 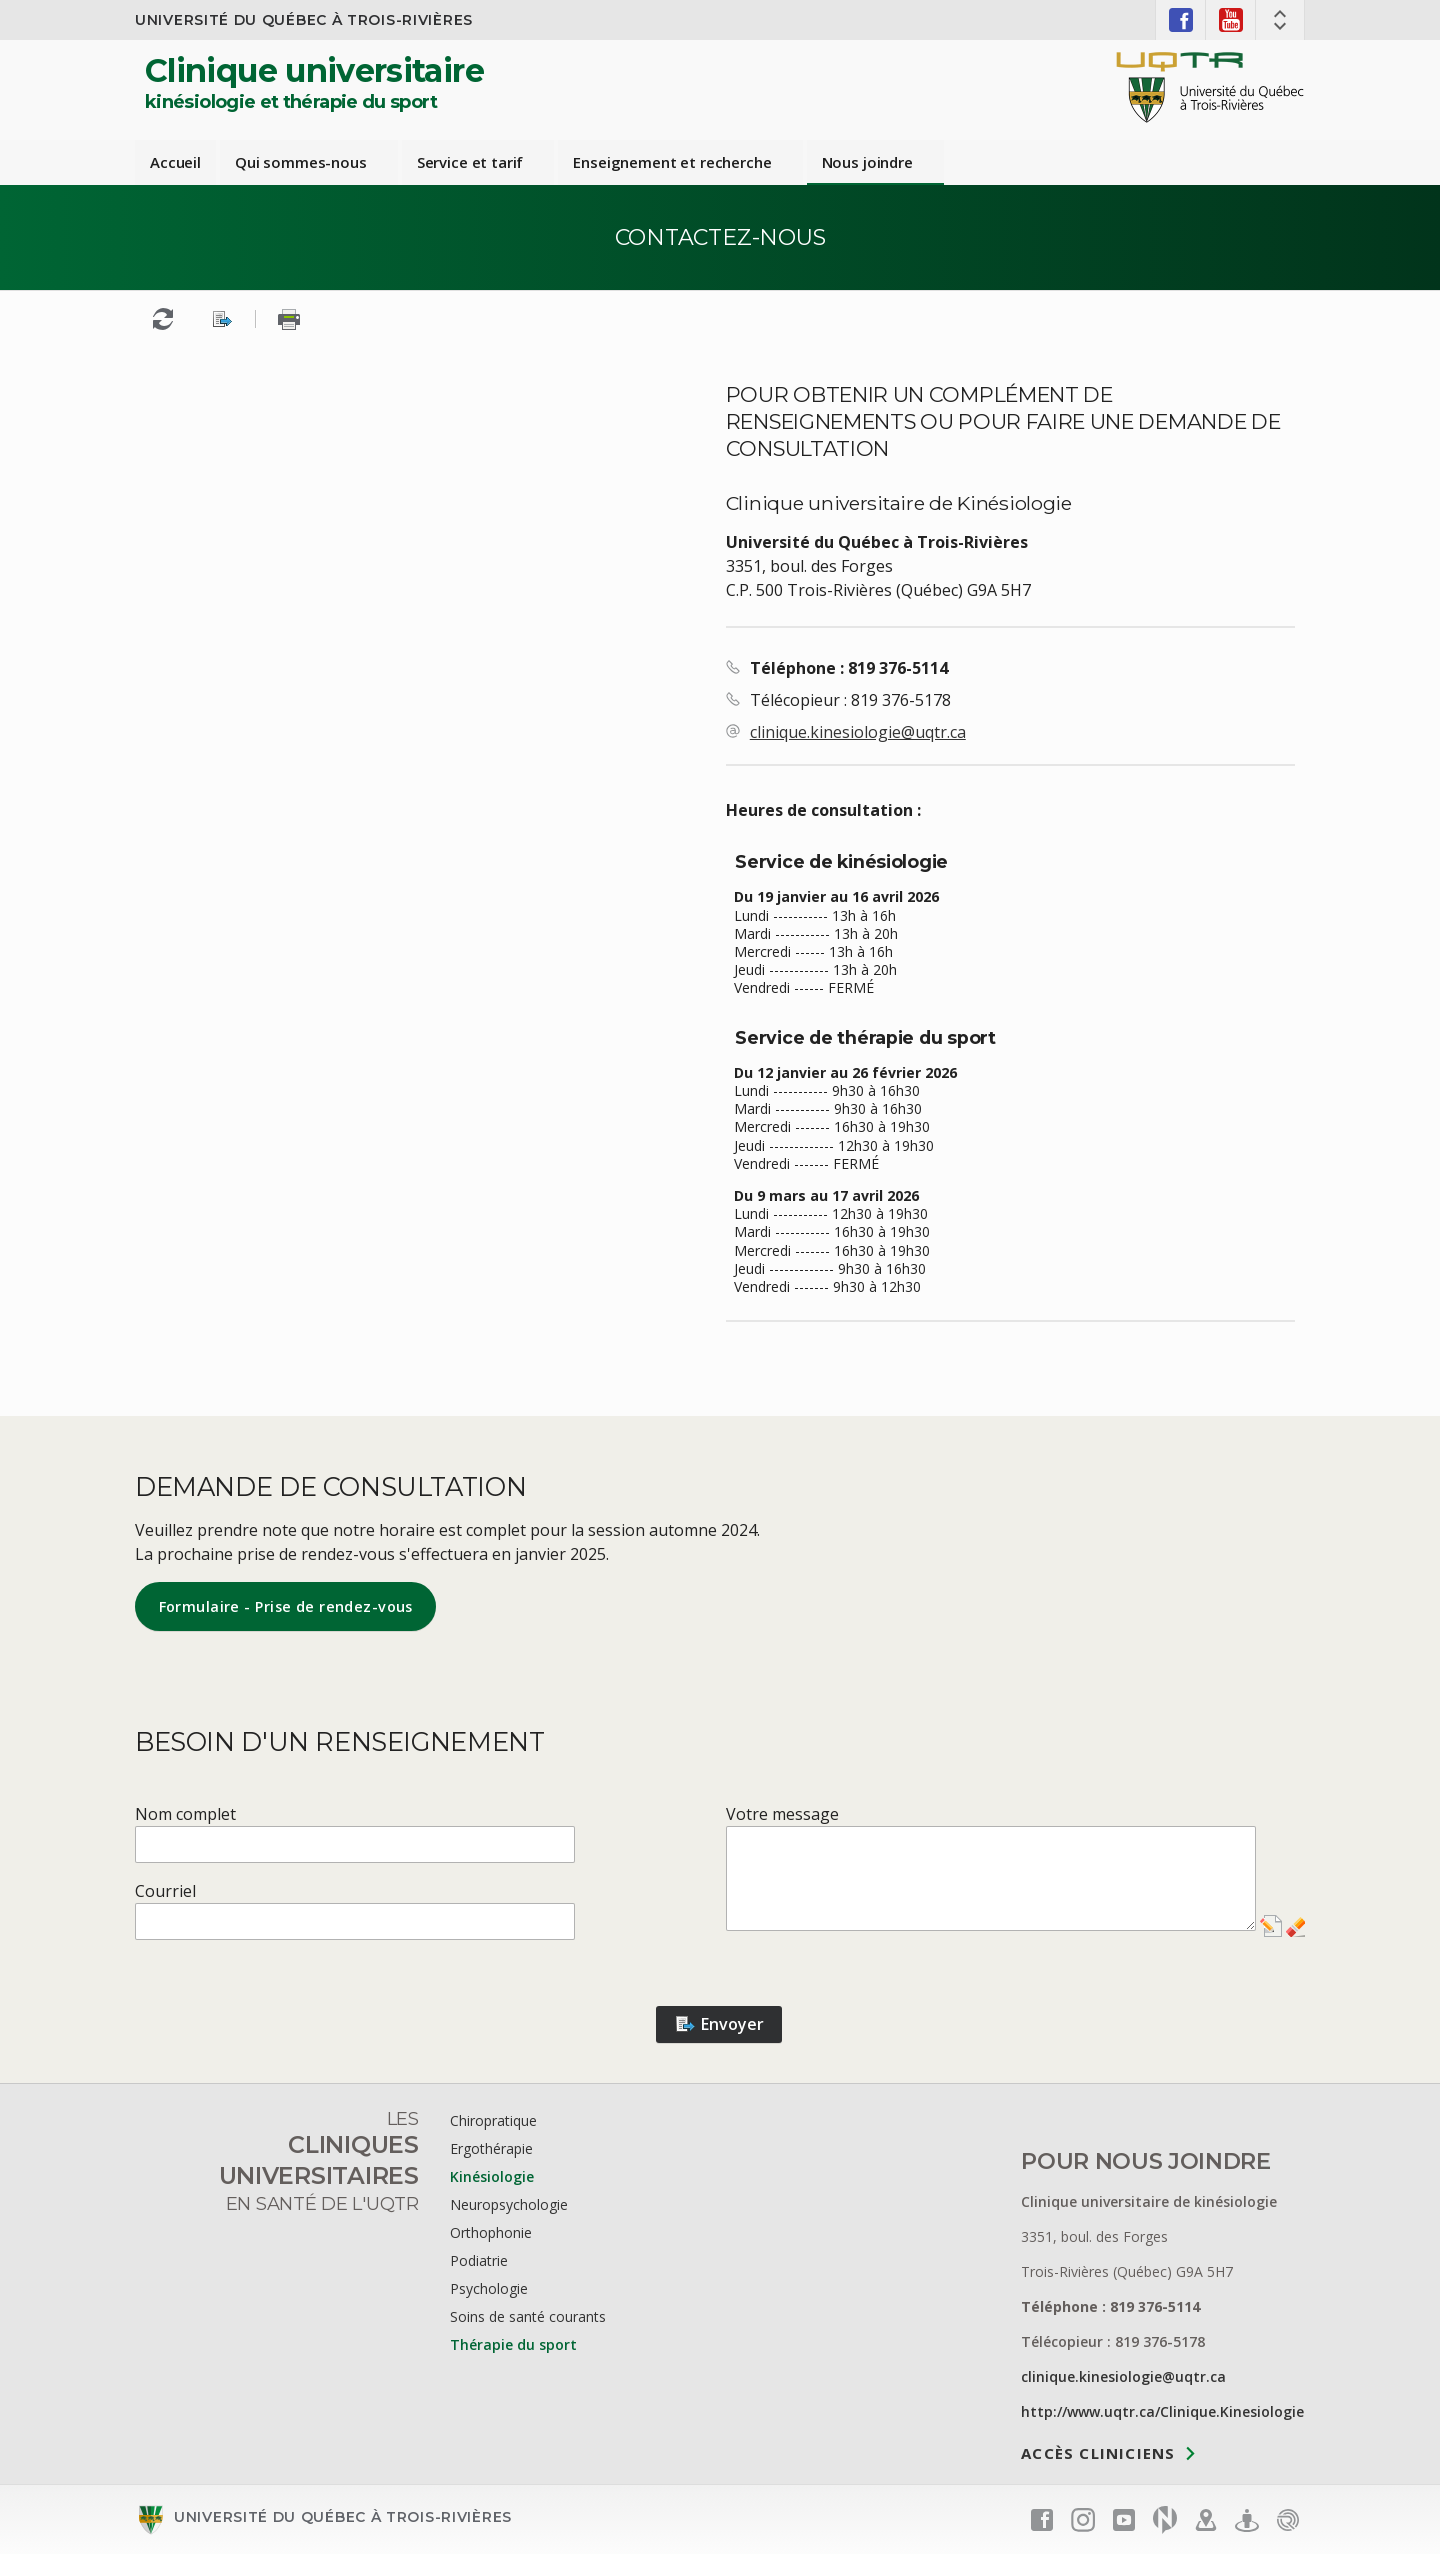 What do you see at coordinates (491, 2148) in the screenshot?
I see `Ergothérapie` at bounding box center [491, 2148].